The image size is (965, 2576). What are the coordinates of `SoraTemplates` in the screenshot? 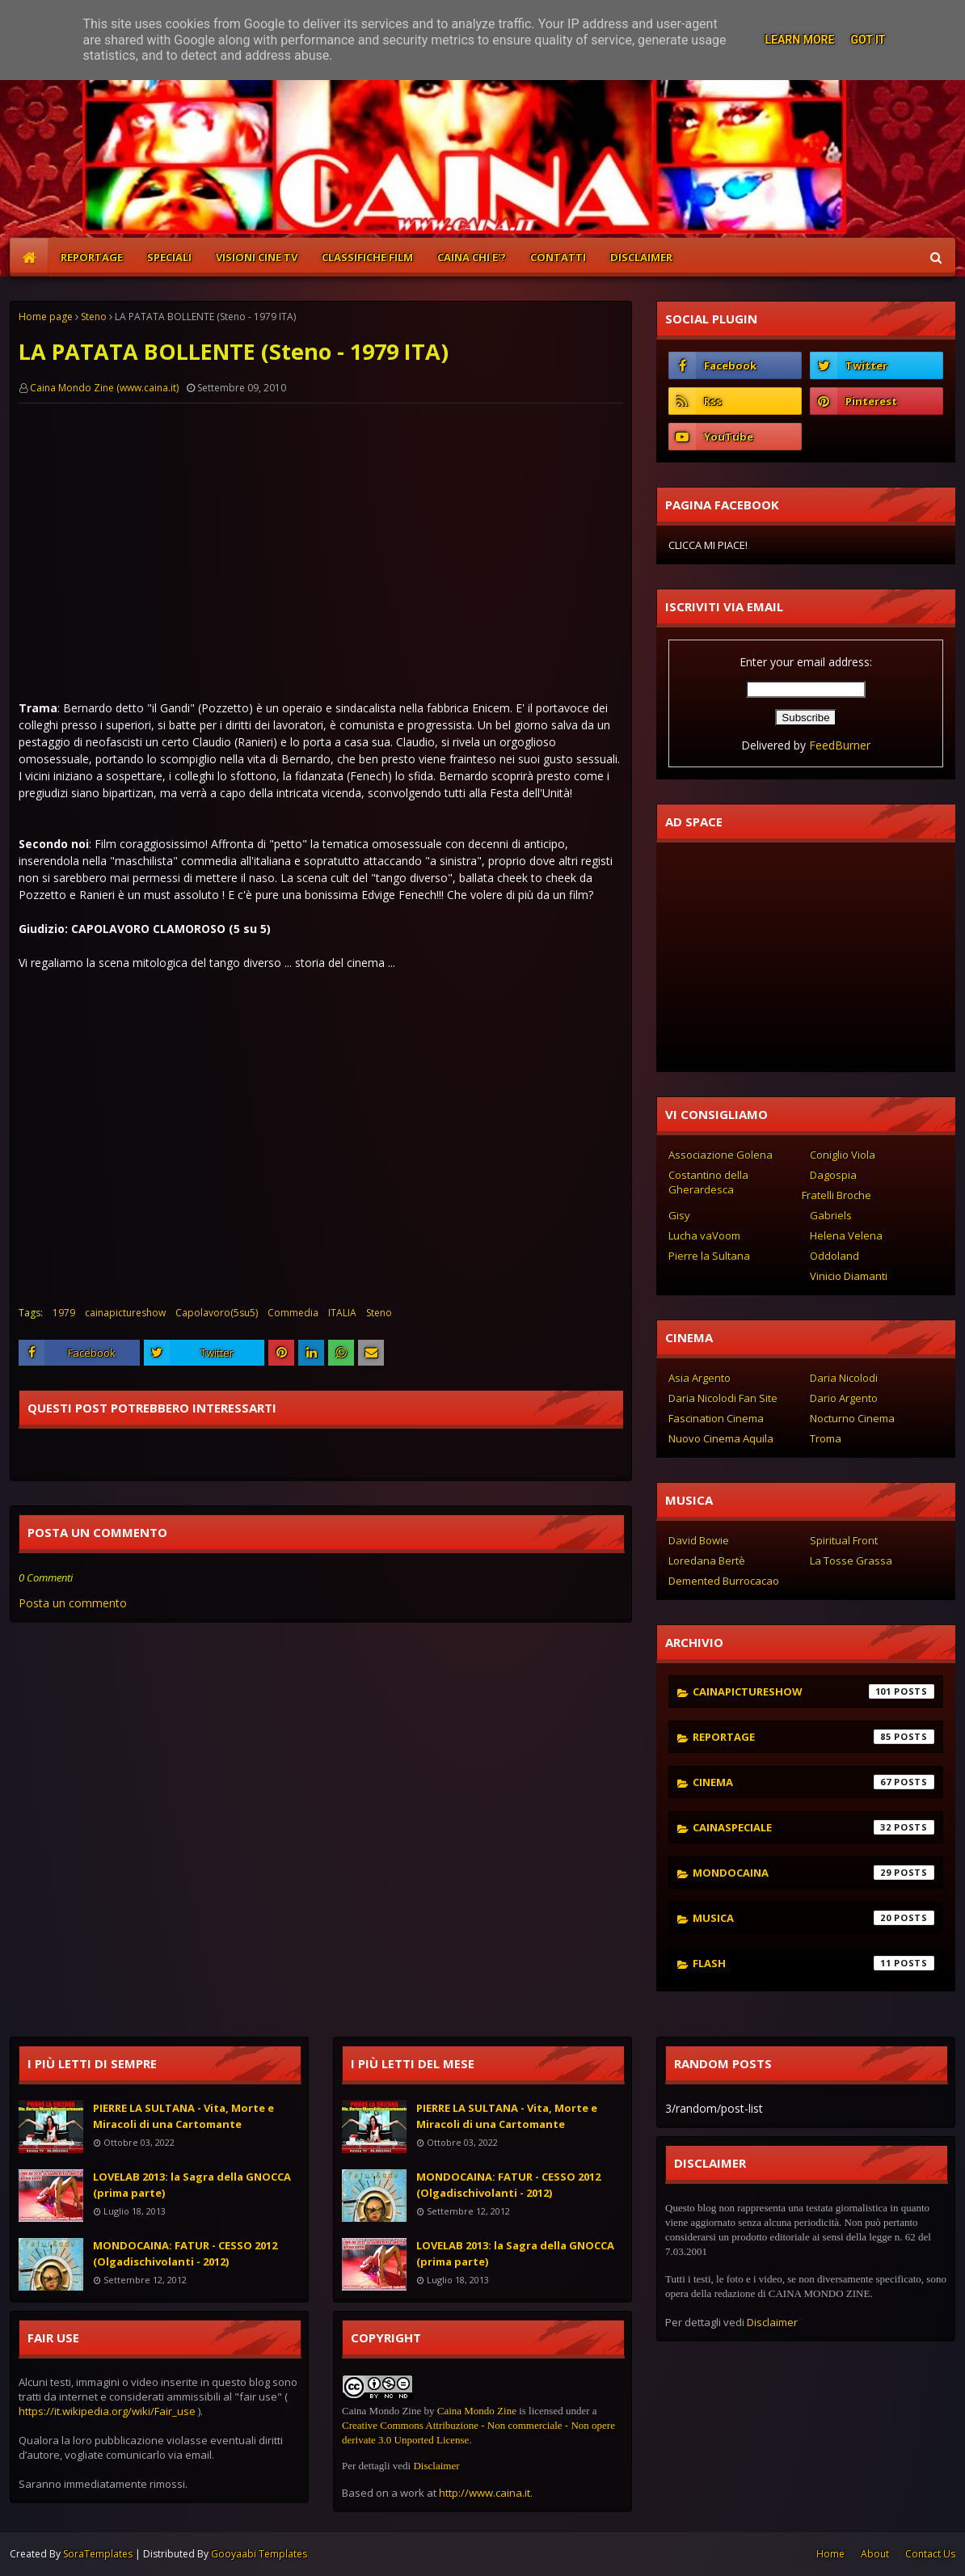 It's located at (98, 2554).